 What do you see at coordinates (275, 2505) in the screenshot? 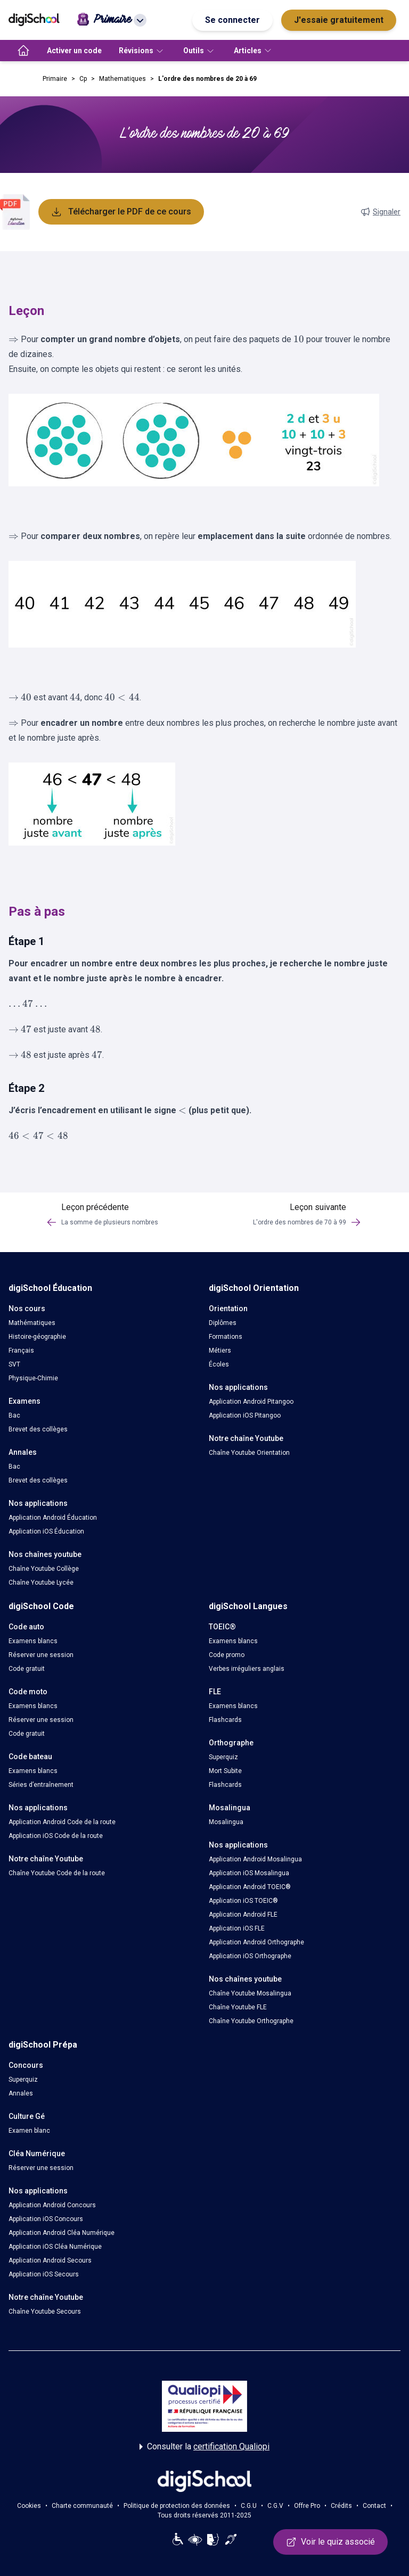
I see `C.G.V` at bounding box center [275, 2505].